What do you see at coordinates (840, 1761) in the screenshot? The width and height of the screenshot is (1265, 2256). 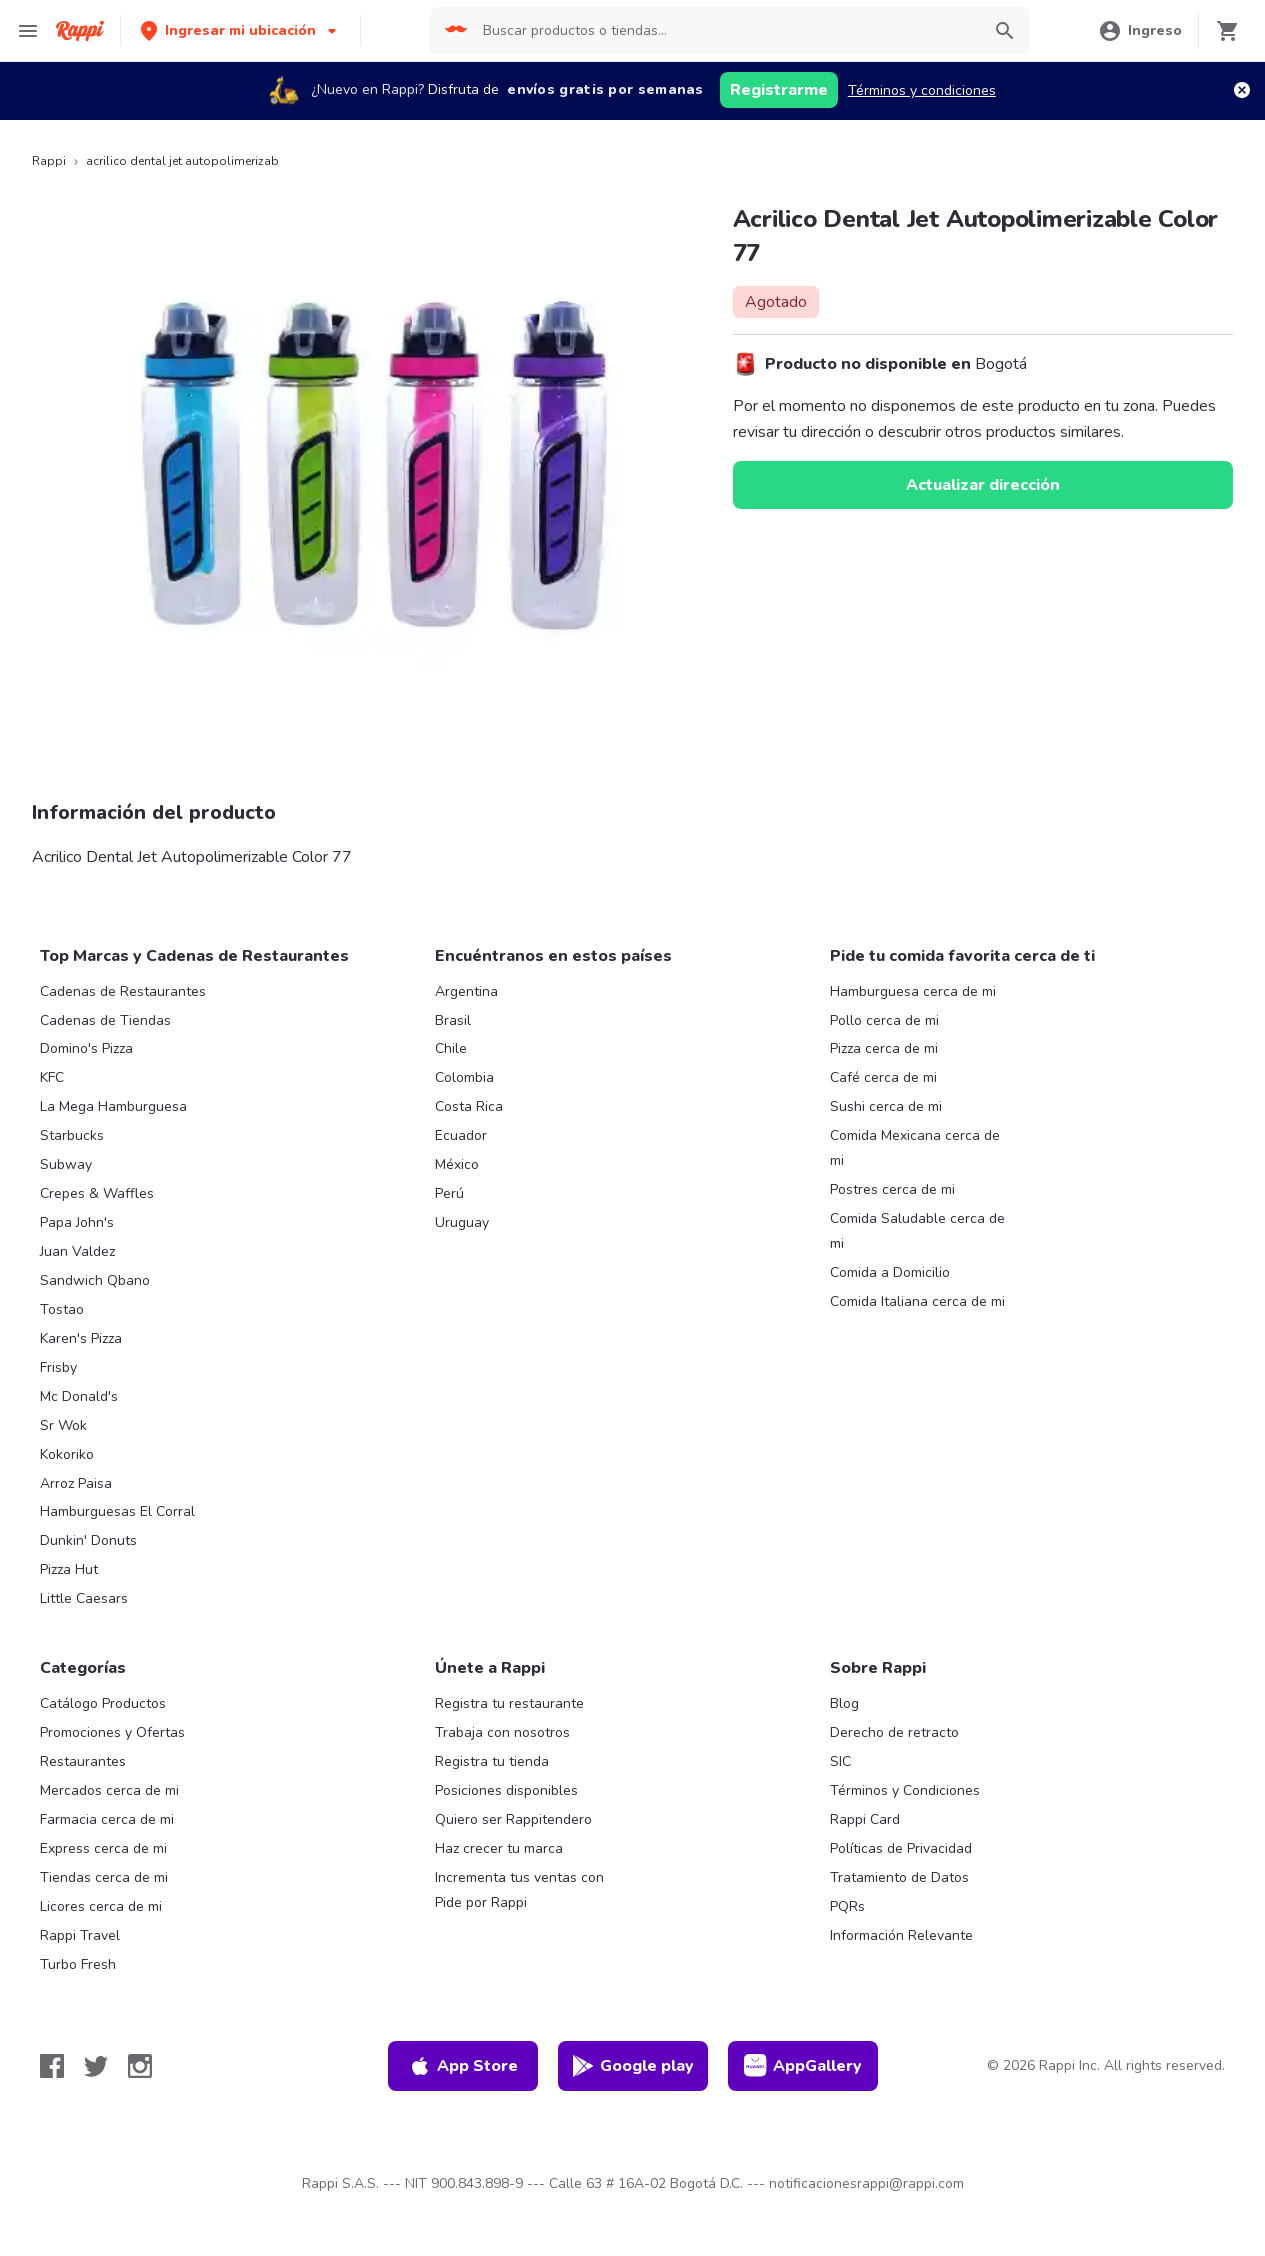 I see `SIC` at bounding box center [840, 1761].